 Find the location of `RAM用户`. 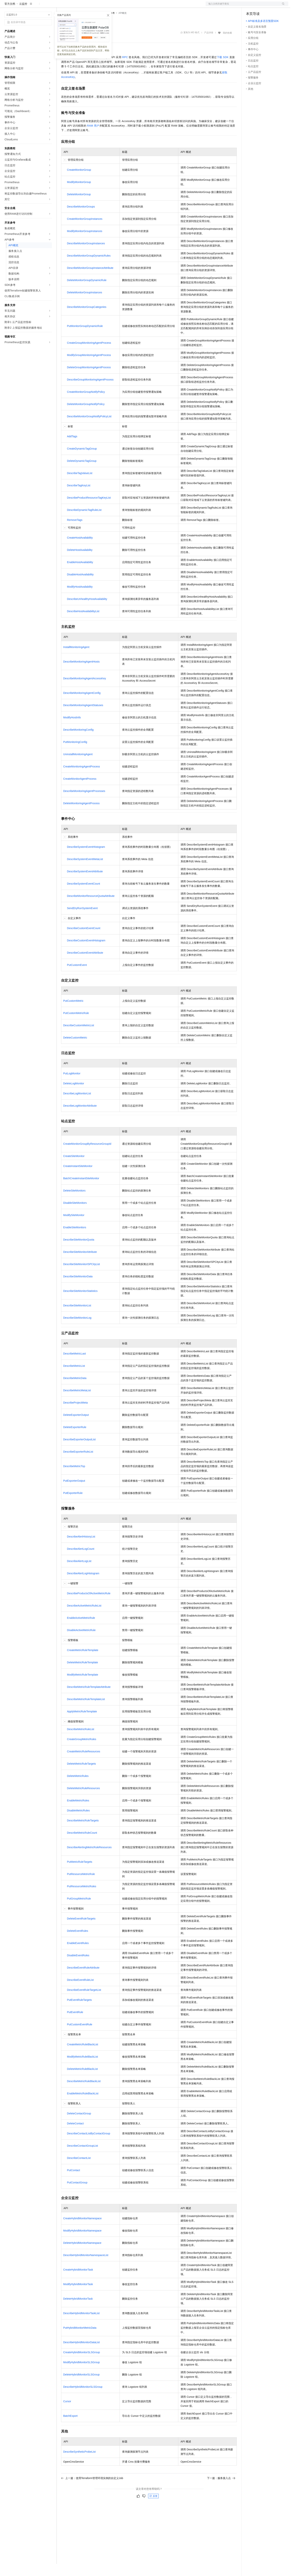

RAM用户 is located at coordinates (93, 137).